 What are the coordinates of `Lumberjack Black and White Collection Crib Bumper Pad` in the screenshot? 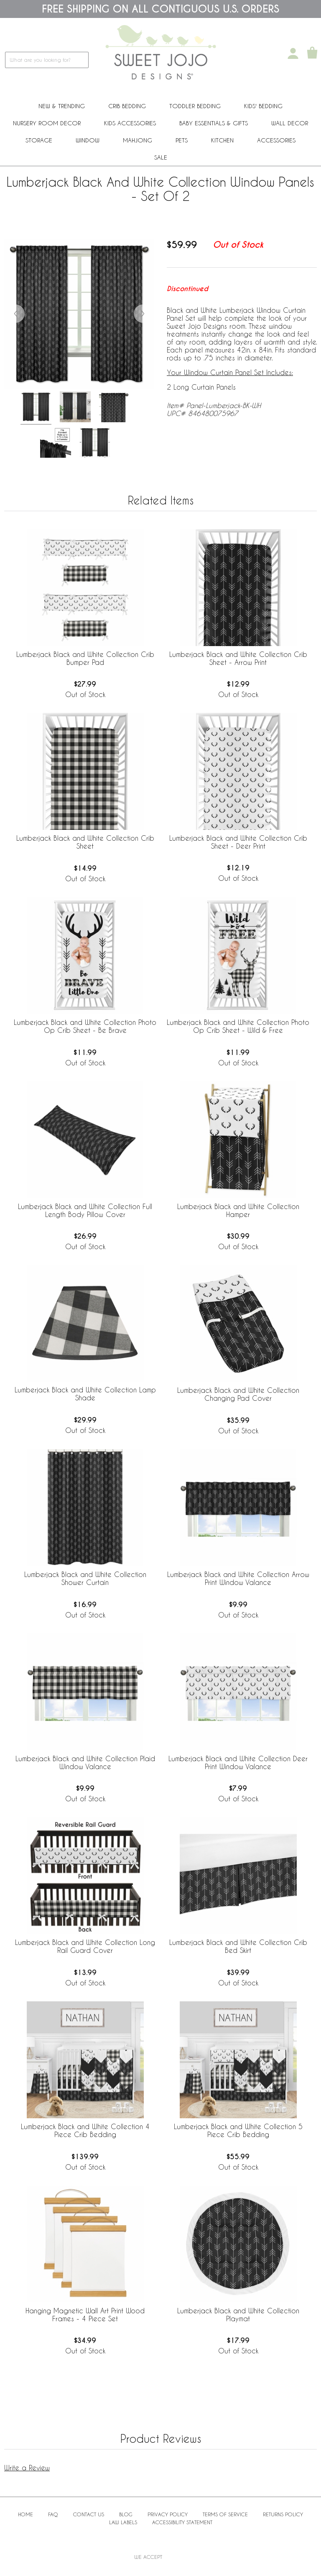 It's located at (85, 658).